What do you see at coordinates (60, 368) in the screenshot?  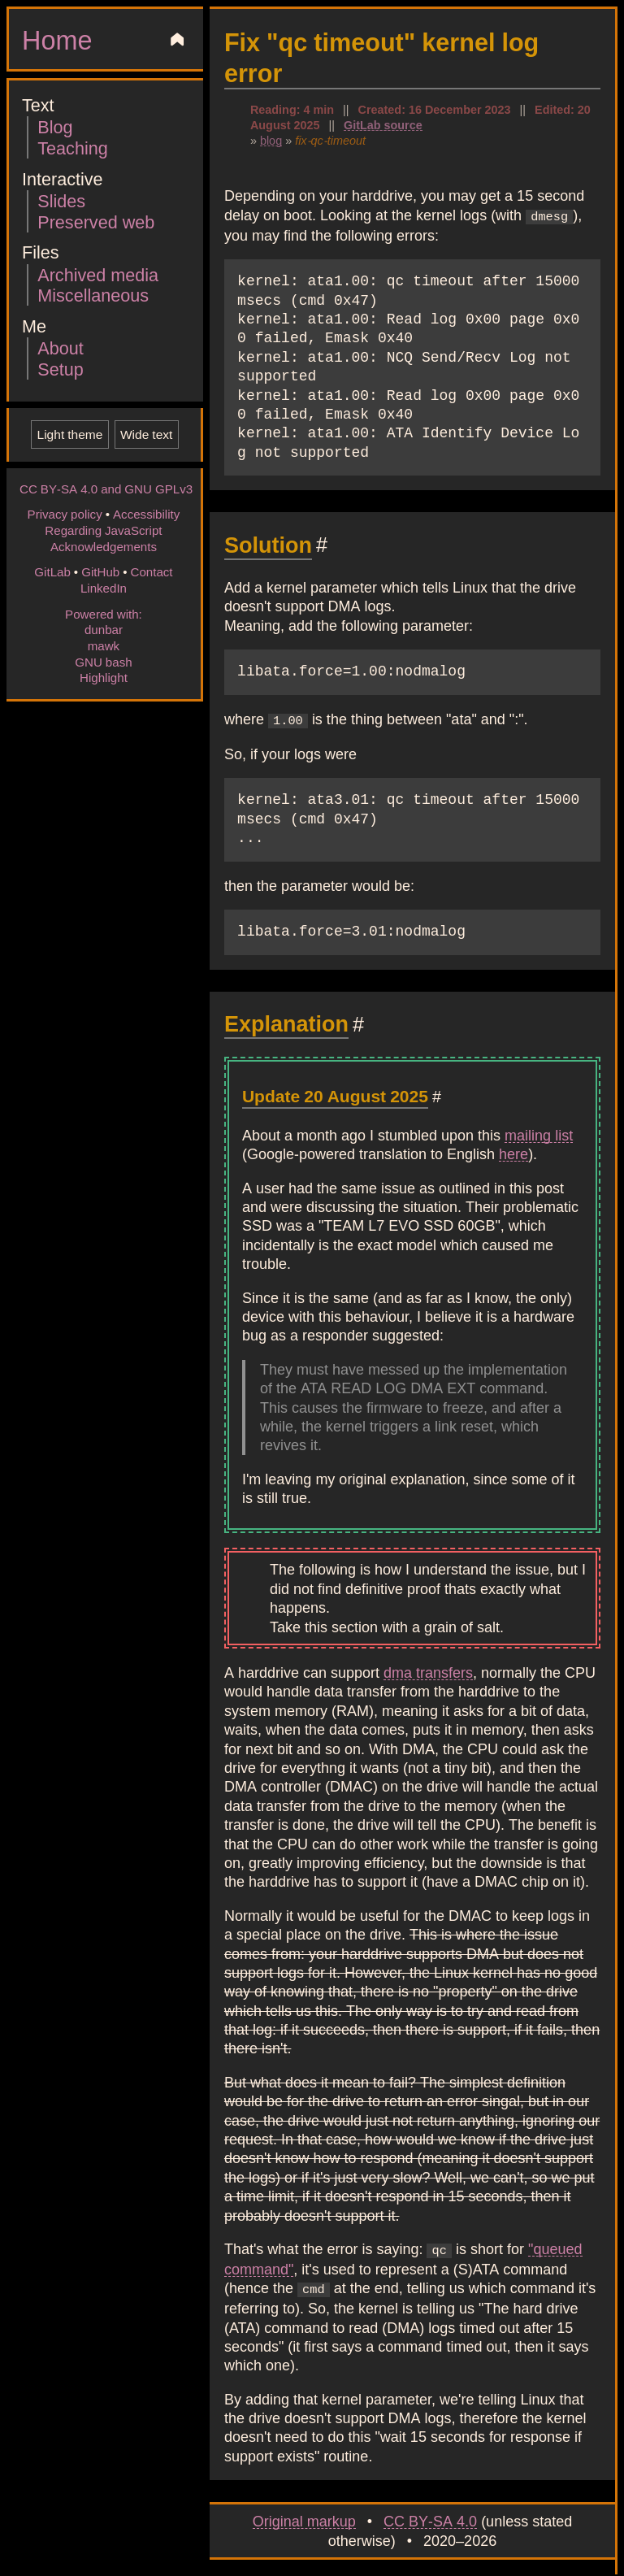 I see `Setup` at bounding box center [60, 368].